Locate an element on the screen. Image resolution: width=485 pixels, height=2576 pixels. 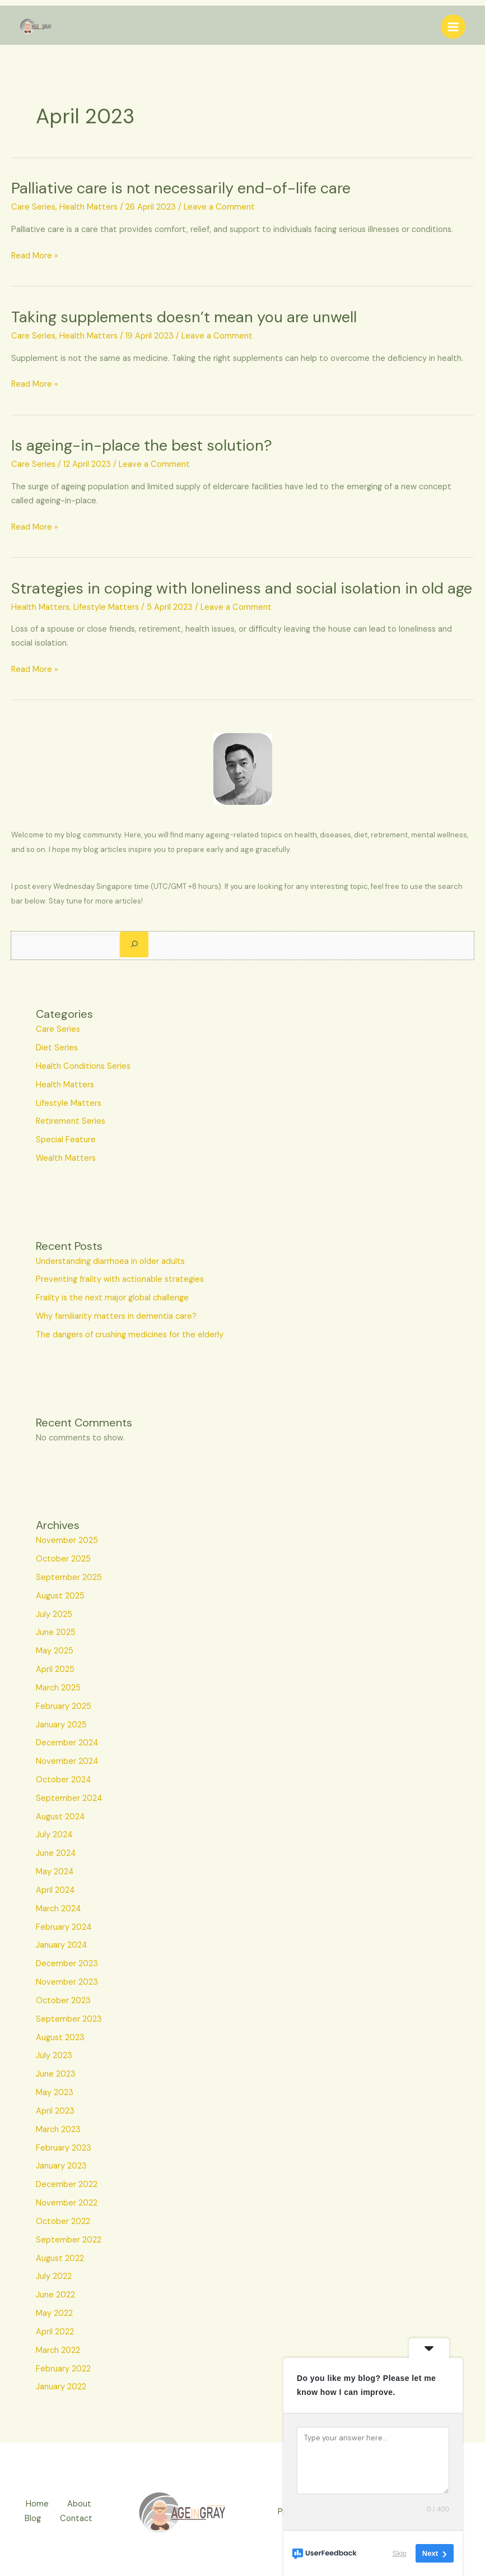
[Search] is located at coordinates (134, 944).